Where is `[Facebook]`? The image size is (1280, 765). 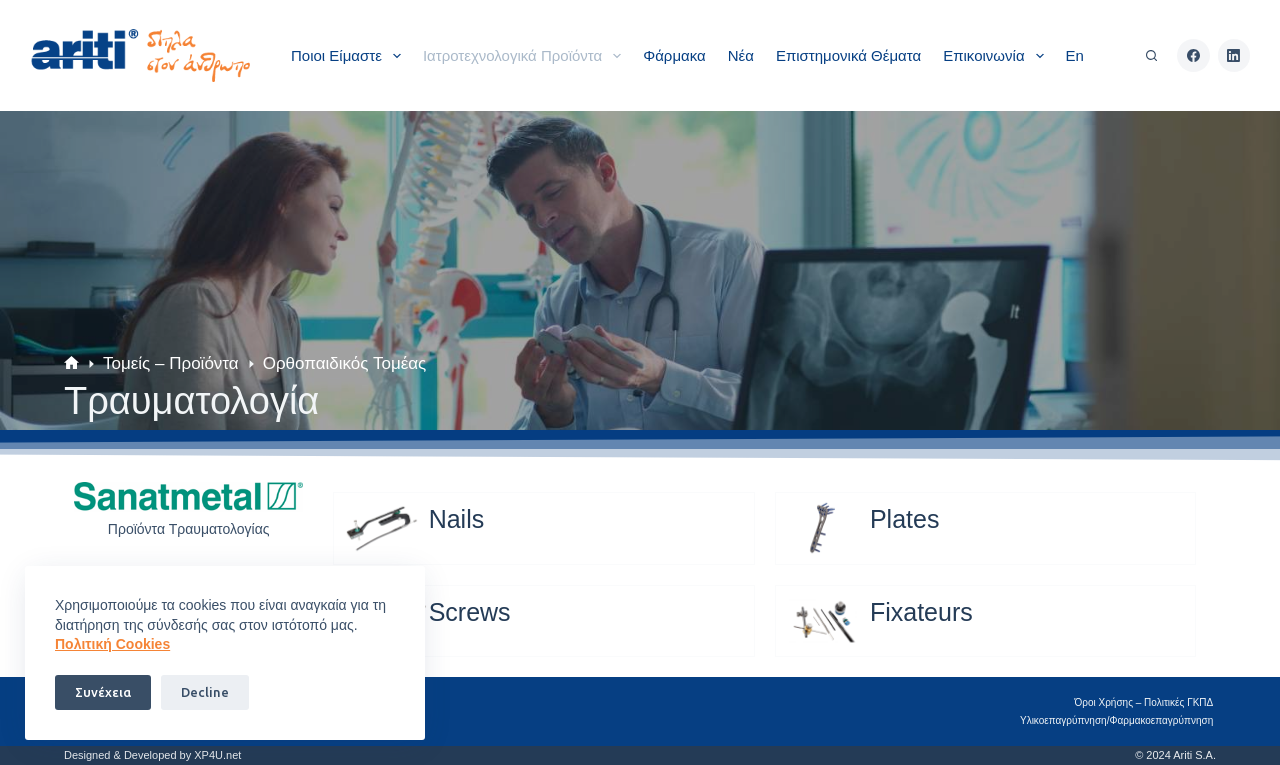
[Facebook] is located at coordinates (1193, 55).